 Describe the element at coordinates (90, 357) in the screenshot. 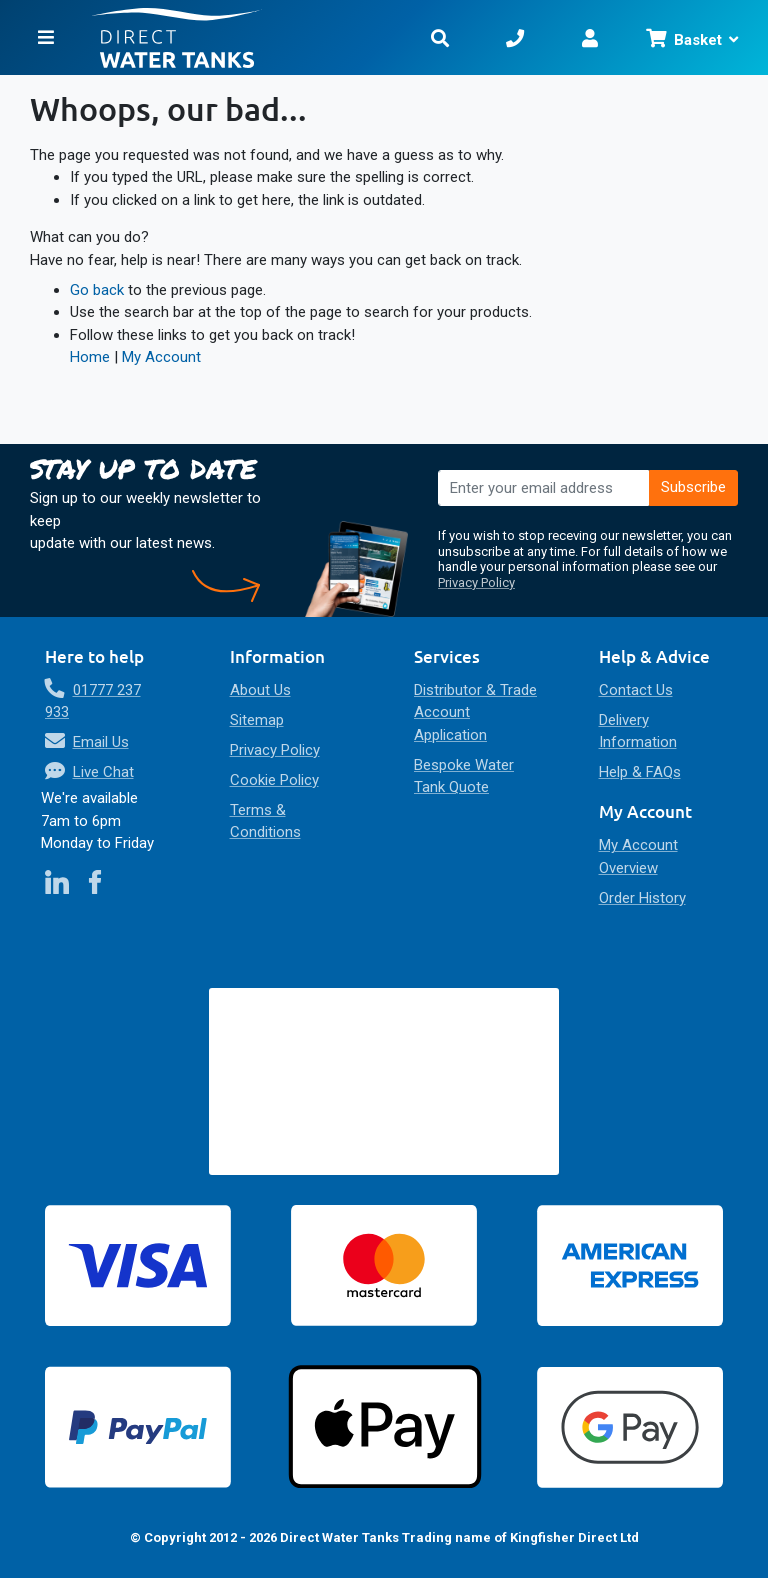

I see `Home` at that location.